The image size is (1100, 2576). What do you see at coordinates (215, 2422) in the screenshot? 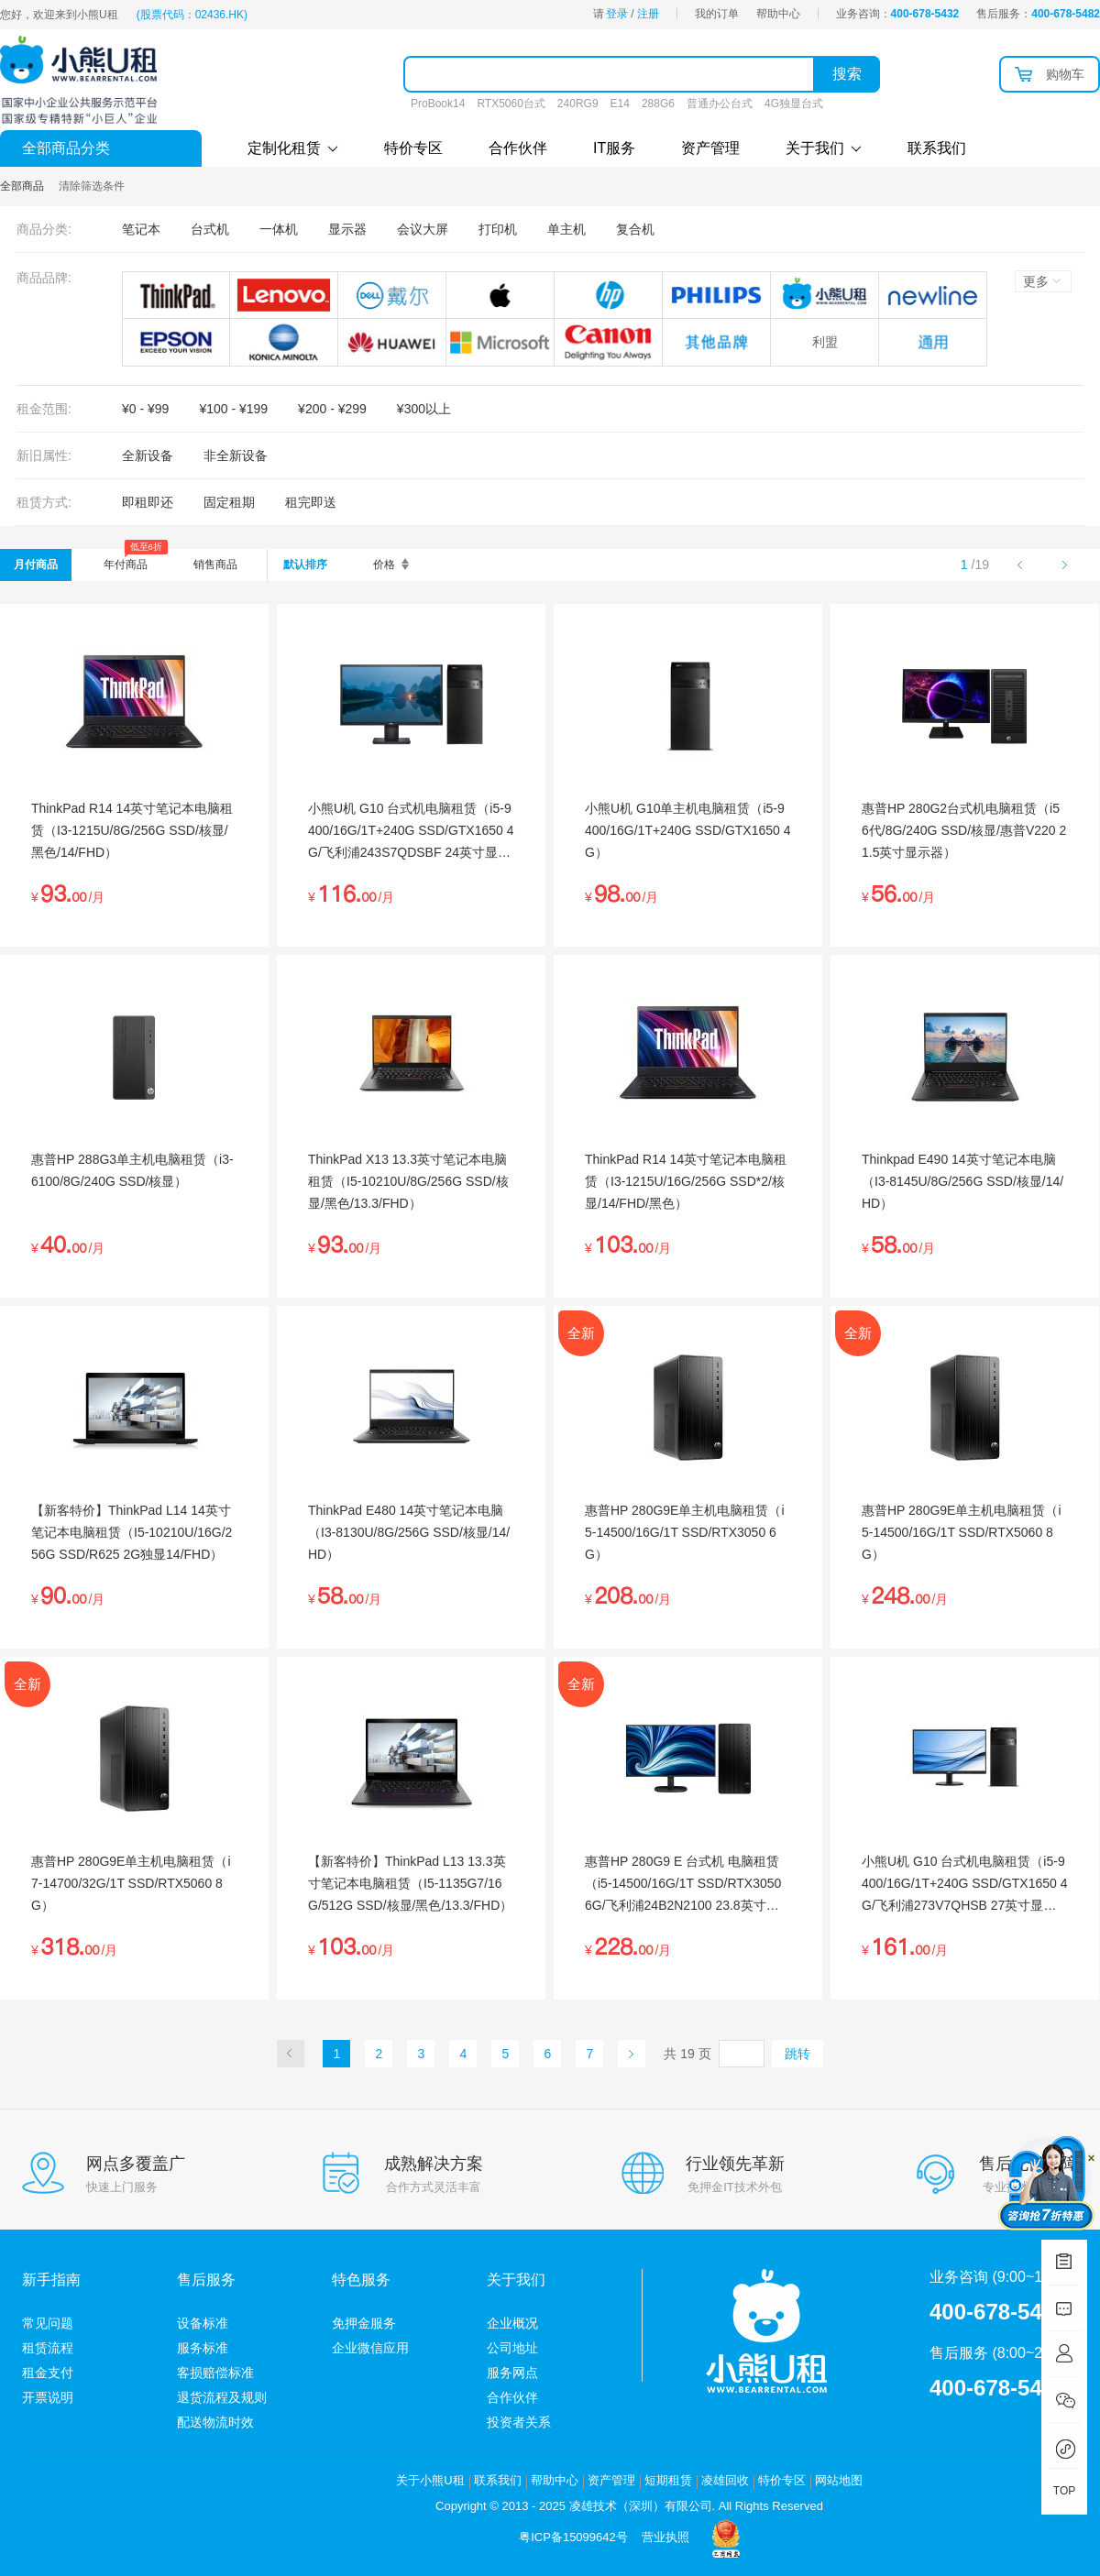
I see `配送物流时效` at bounding box center [215, 2422].